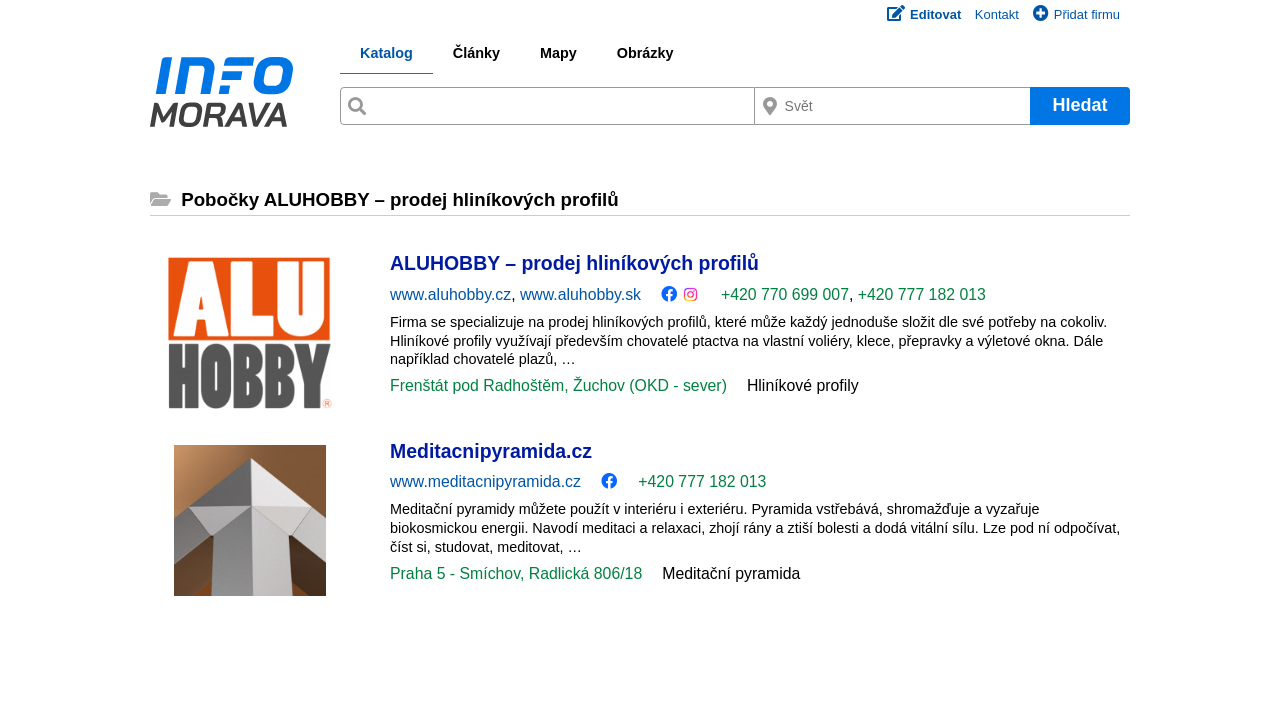 The width and height of the screenshot is (1280, 720). What do you see at coordinates (1079, 105) in the screenshot?
I see `Hledat` at bounding box center [1079, 105].